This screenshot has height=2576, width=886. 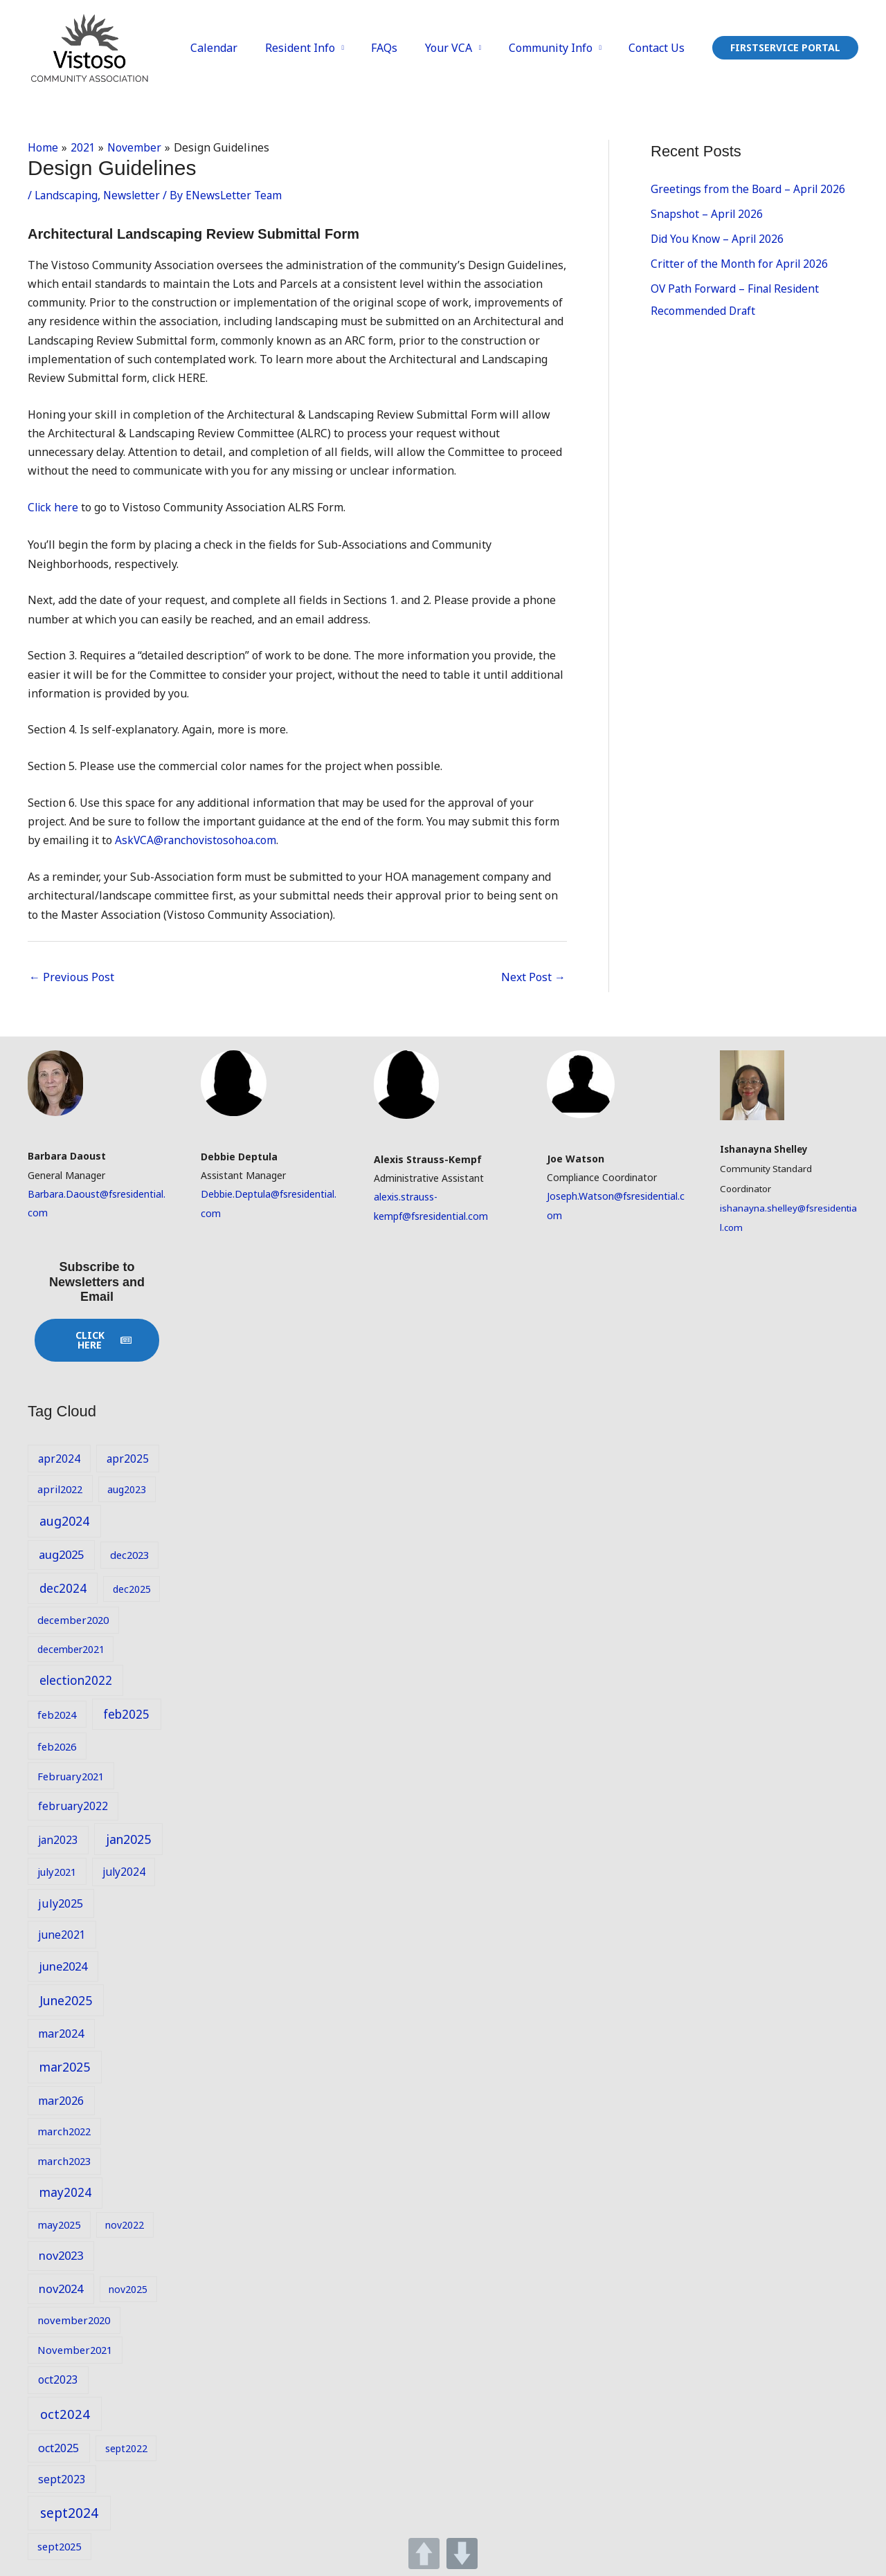 I want to click on dec2024 [dec2024 (13 items)], so click(x=63, y=1588).